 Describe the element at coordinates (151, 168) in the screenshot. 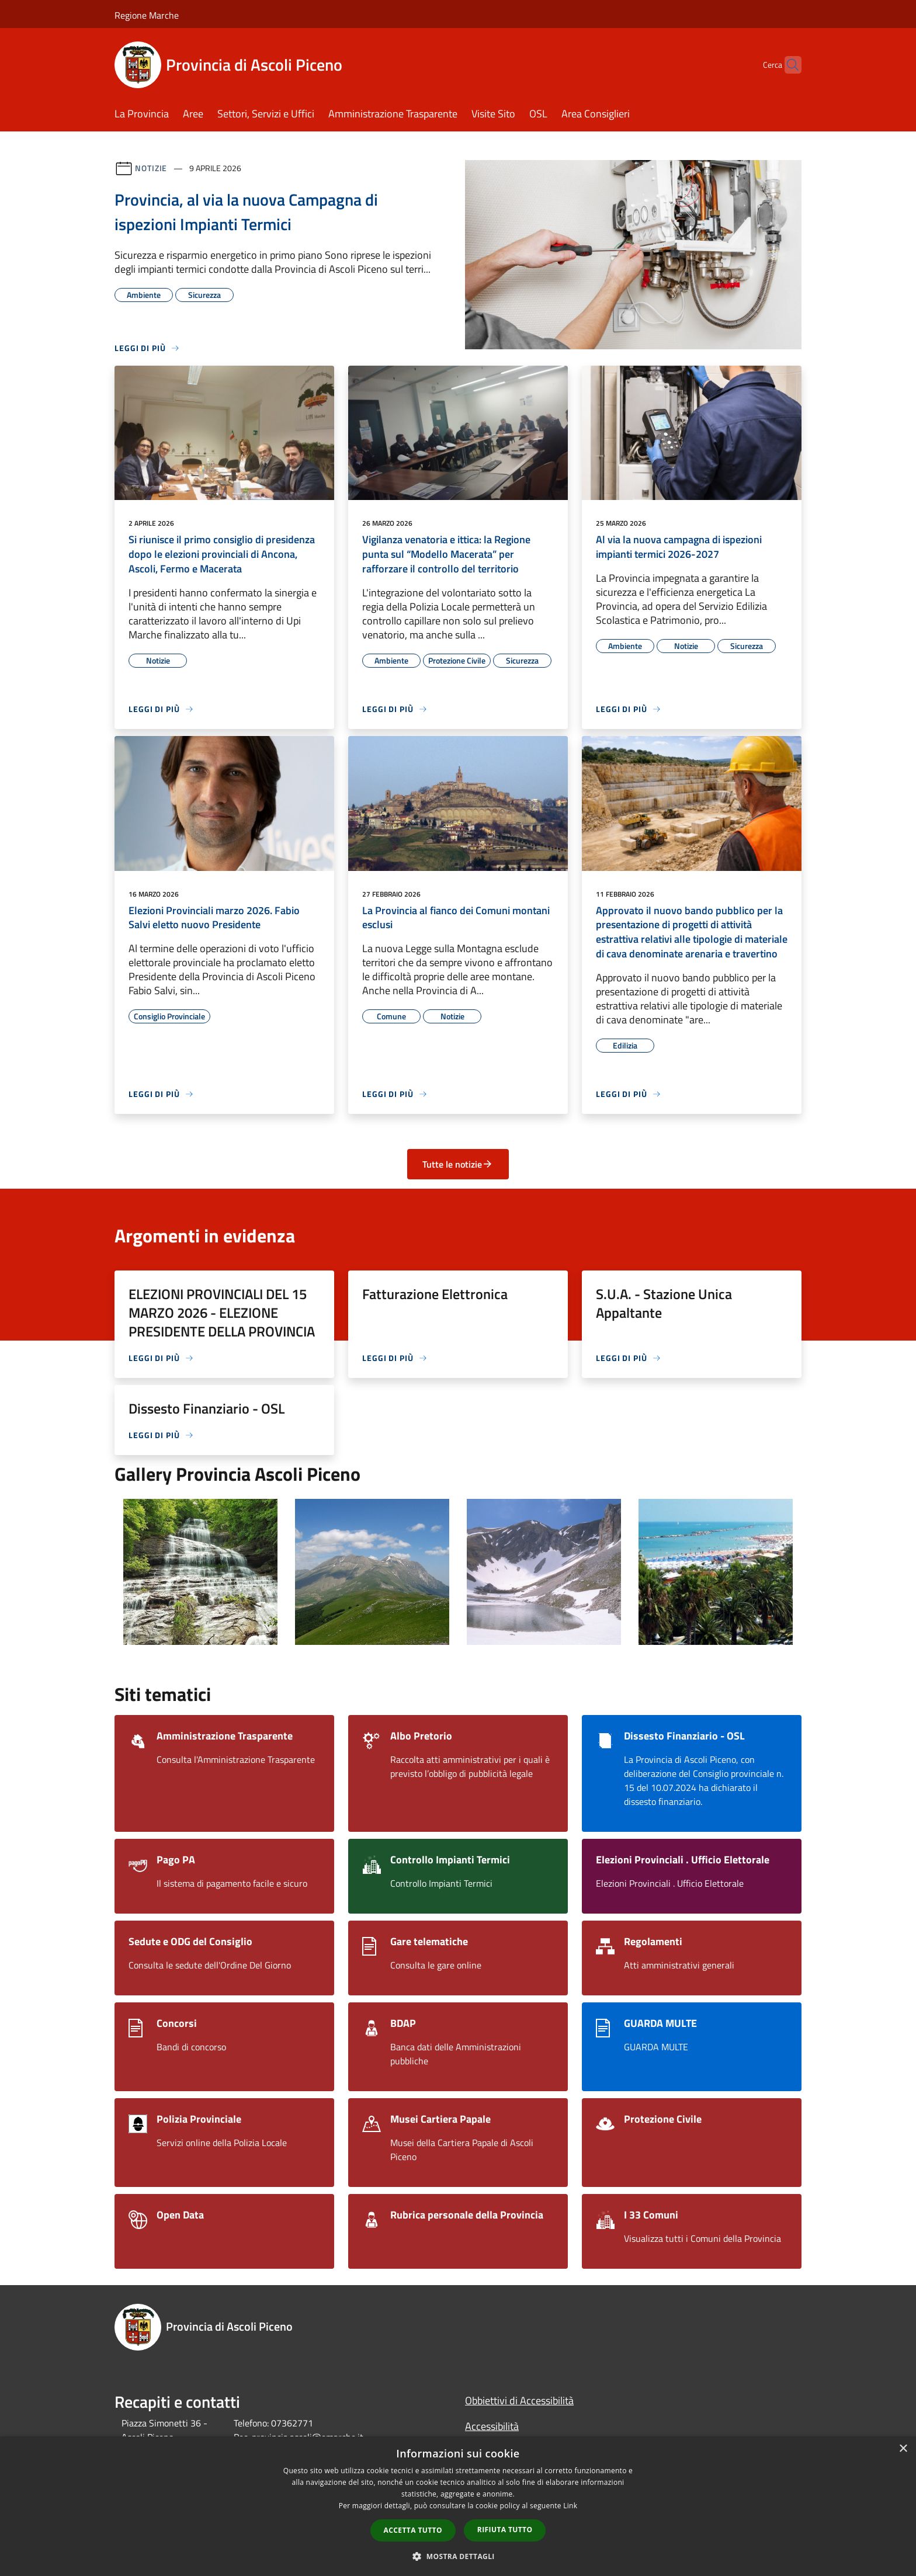

I see `Notizie` at that location.